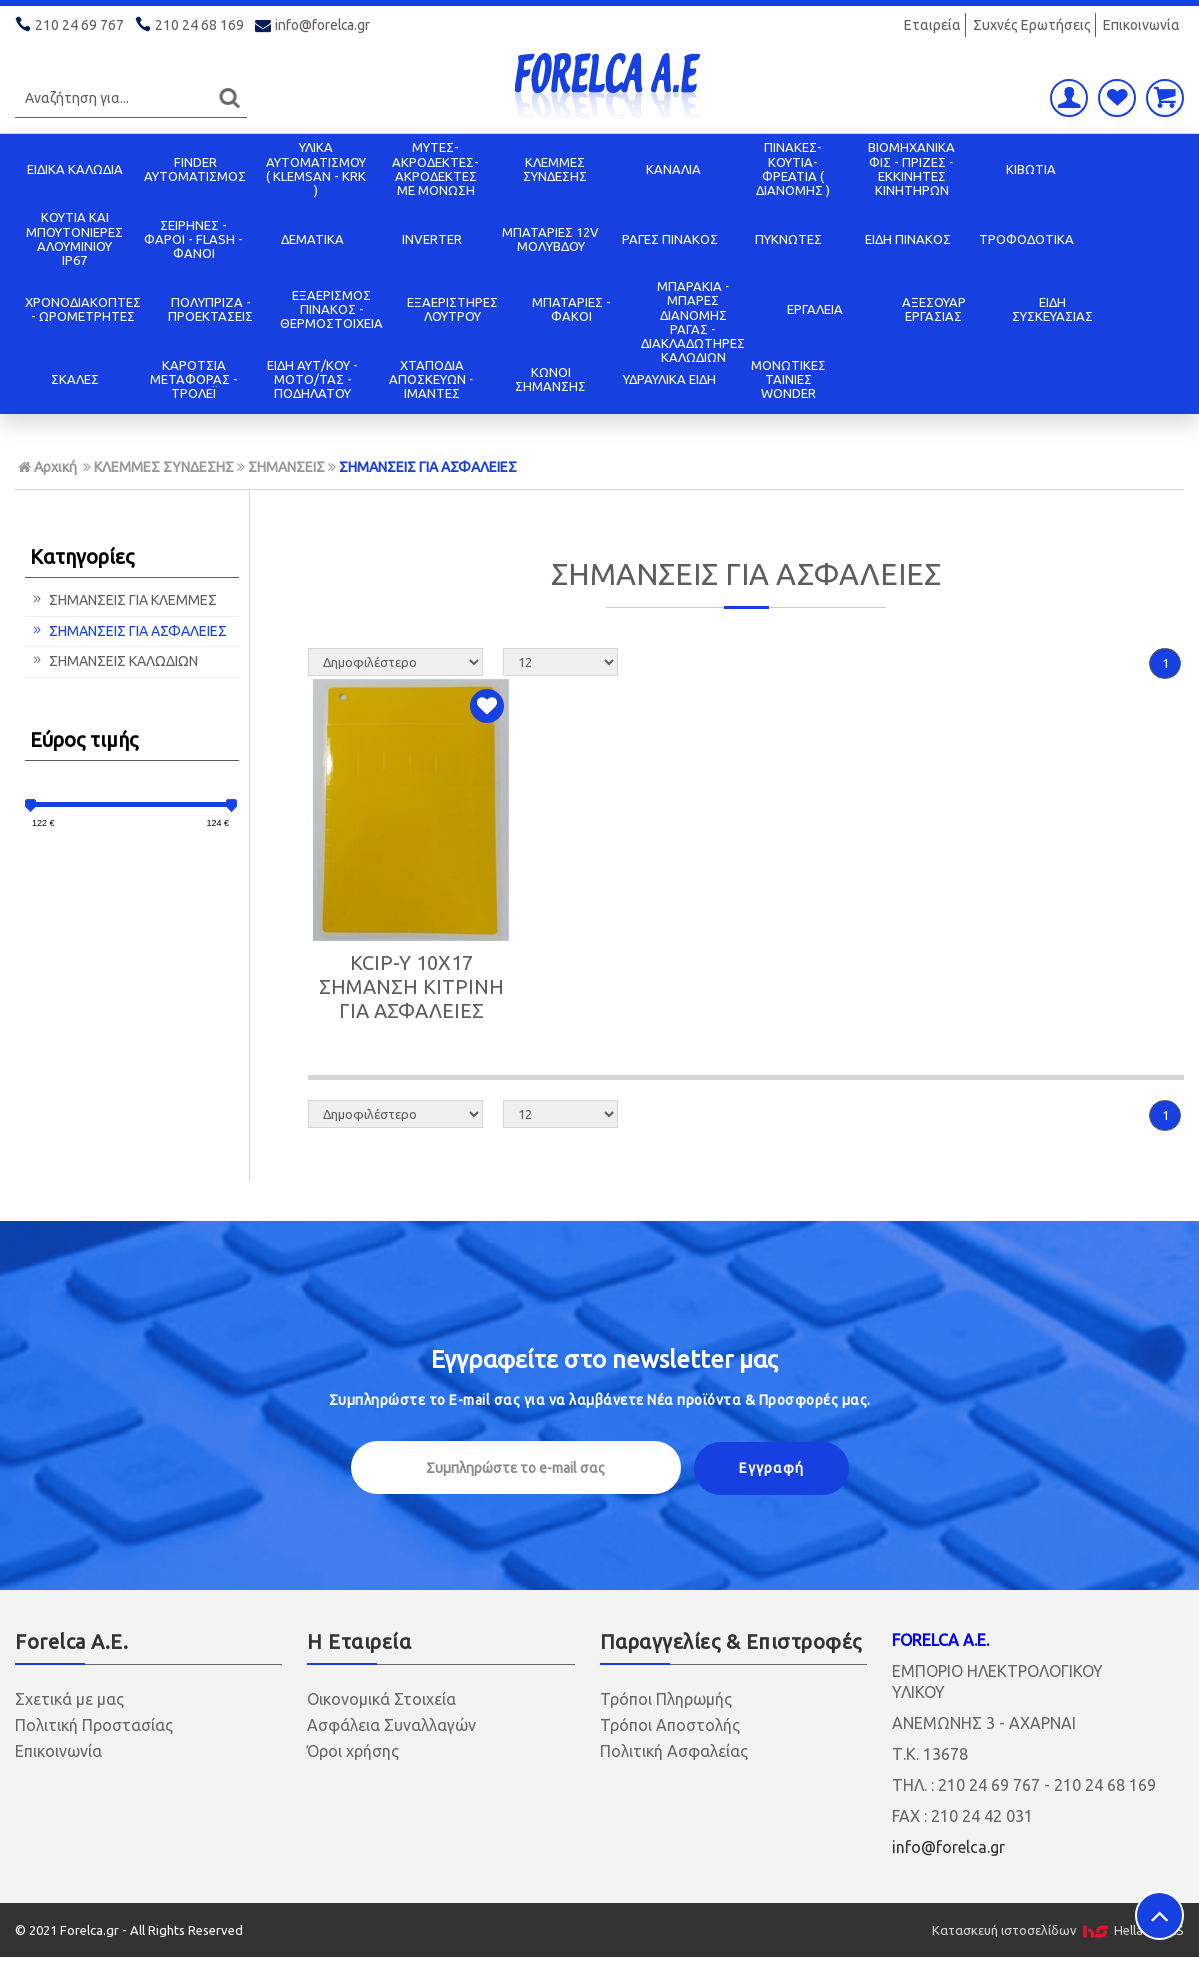 The height and width of the screenshot is (1965, 1199). What do you see at coordinates (911, 168) in the screenshot?
I see `ΒΙΟΜΗΧΑΝΙΚΑ ΦΙΣ - ΠΡΙΖΕΣ - ΕΚΚΙΝΗΤΕΣ ΚΙΝΗΤΗΡΩΝ` at bounding box center [911, 168].